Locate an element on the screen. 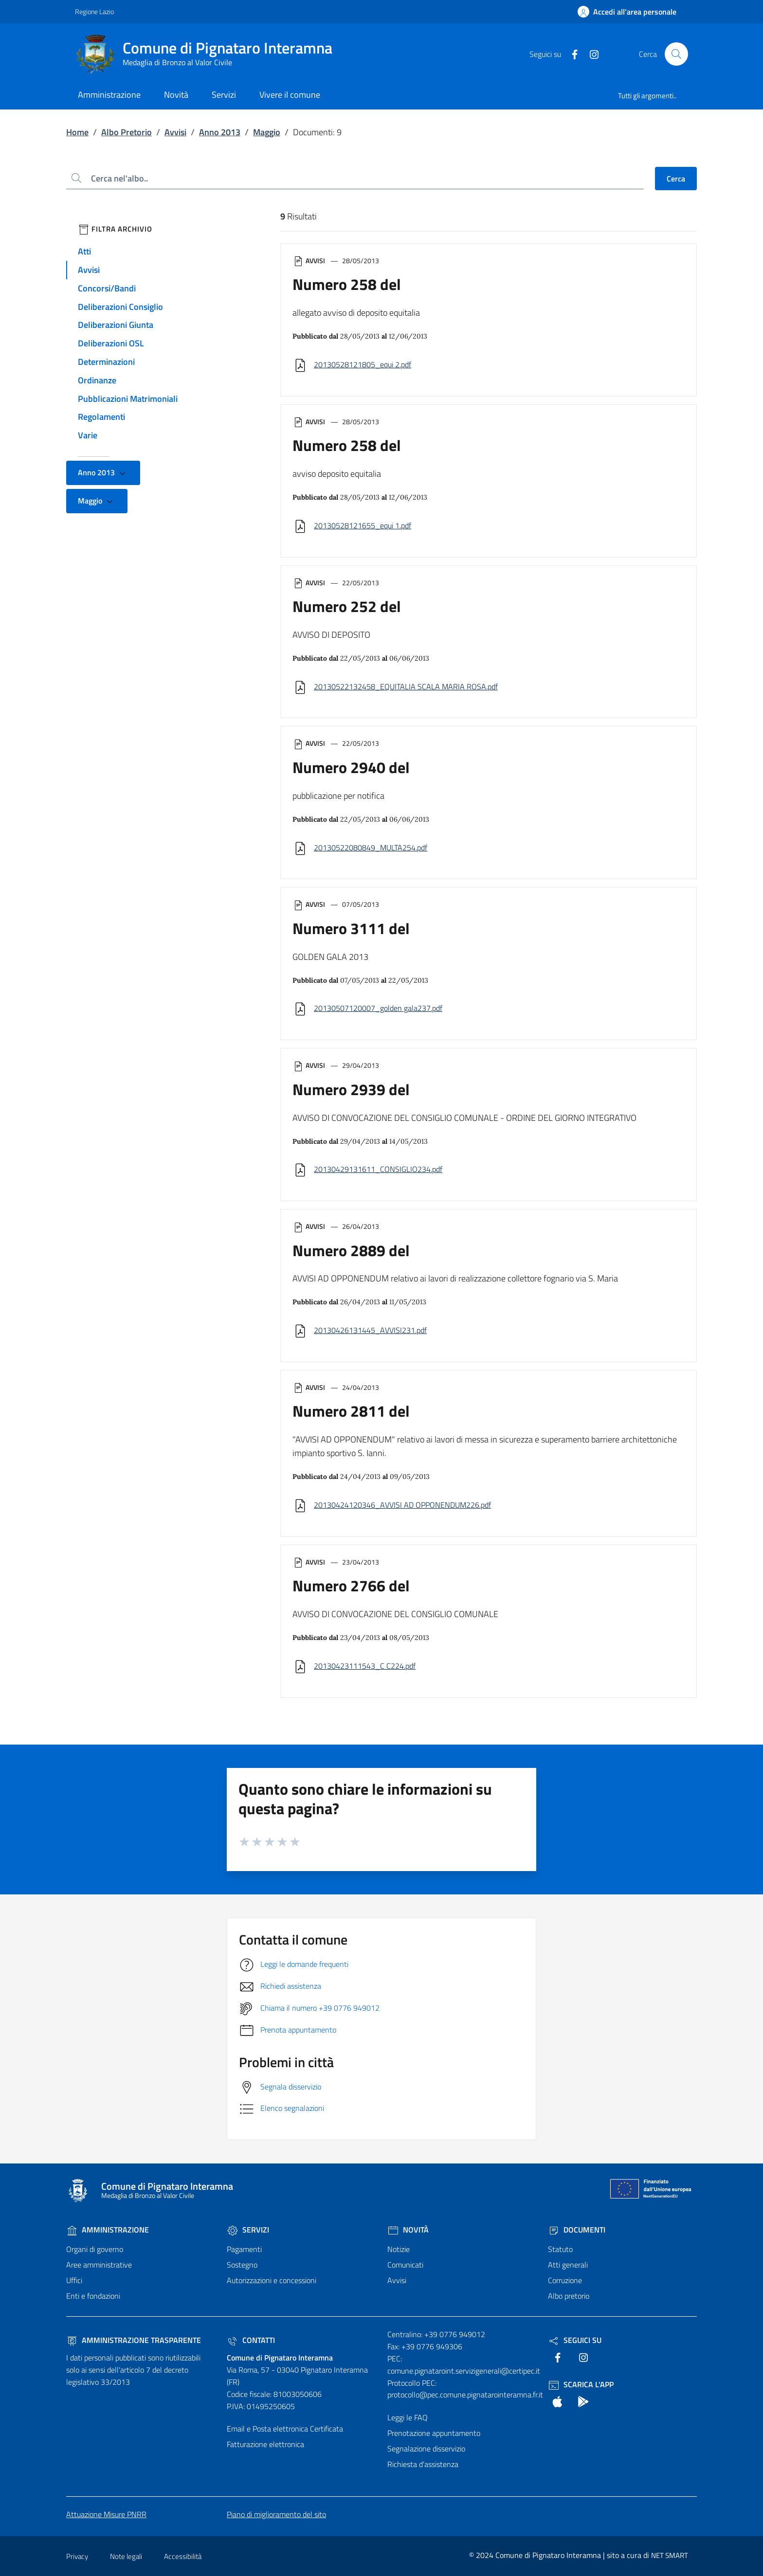 The height and width of the screenshot is (2576, 763). Atti is located at coordinates (84, 251).